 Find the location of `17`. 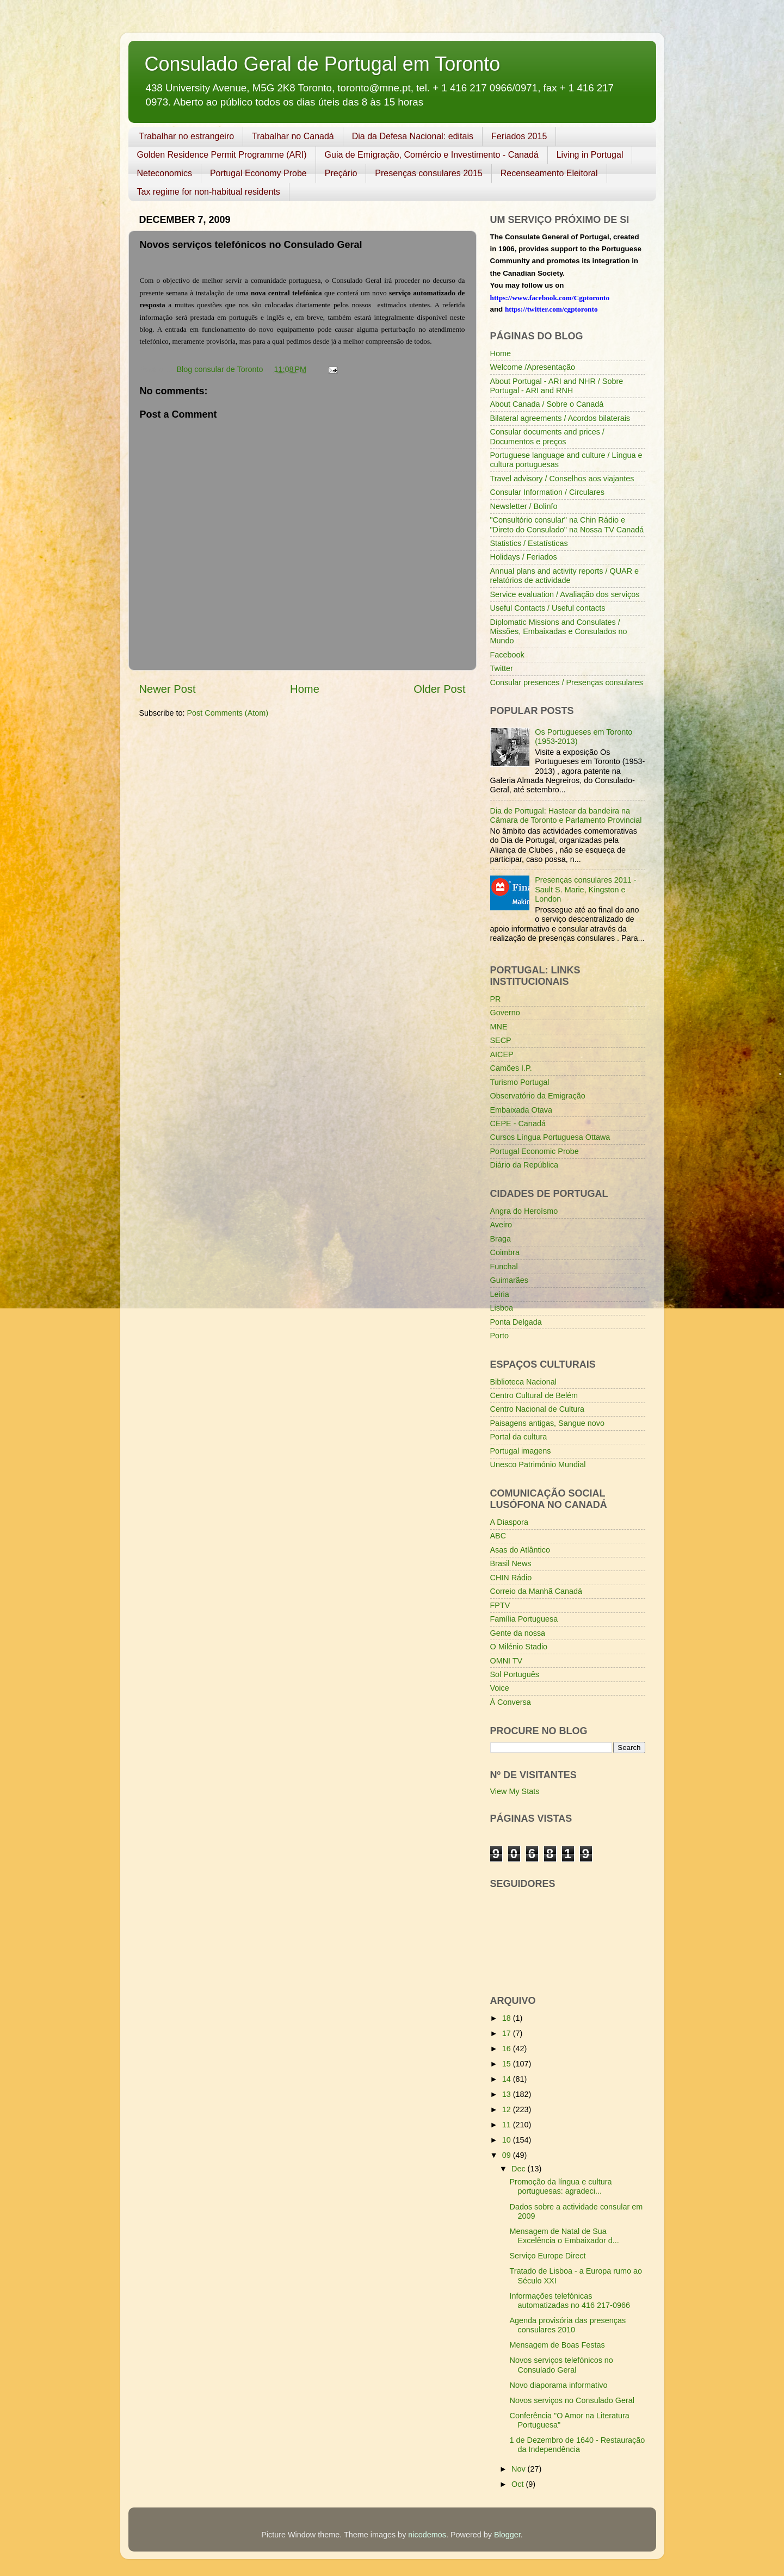

17 is located at coordinates (507, 2033).